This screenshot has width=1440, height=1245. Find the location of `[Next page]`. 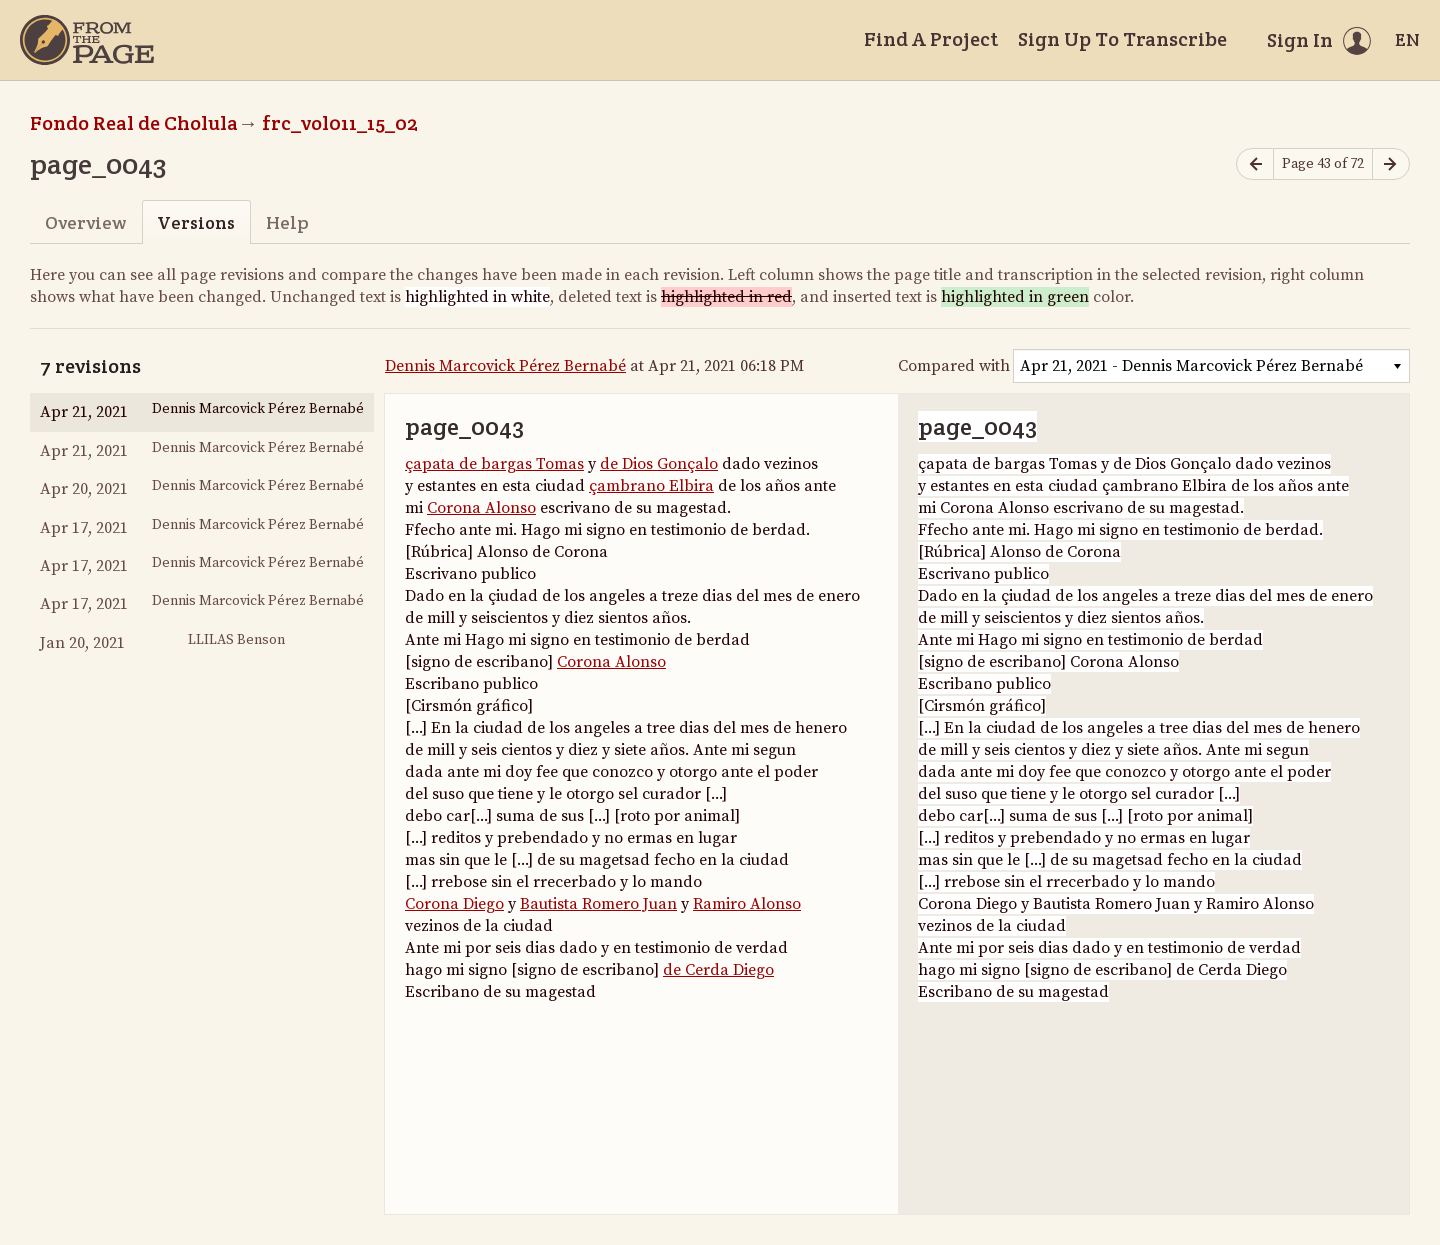

[Next page] is located at coordinates (1391, 164).